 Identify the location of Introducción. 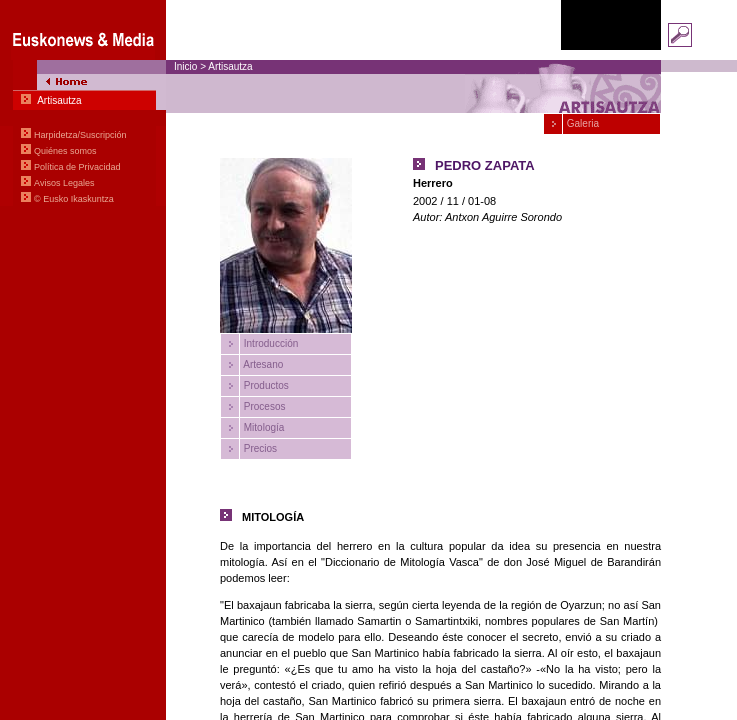
(269, 343).